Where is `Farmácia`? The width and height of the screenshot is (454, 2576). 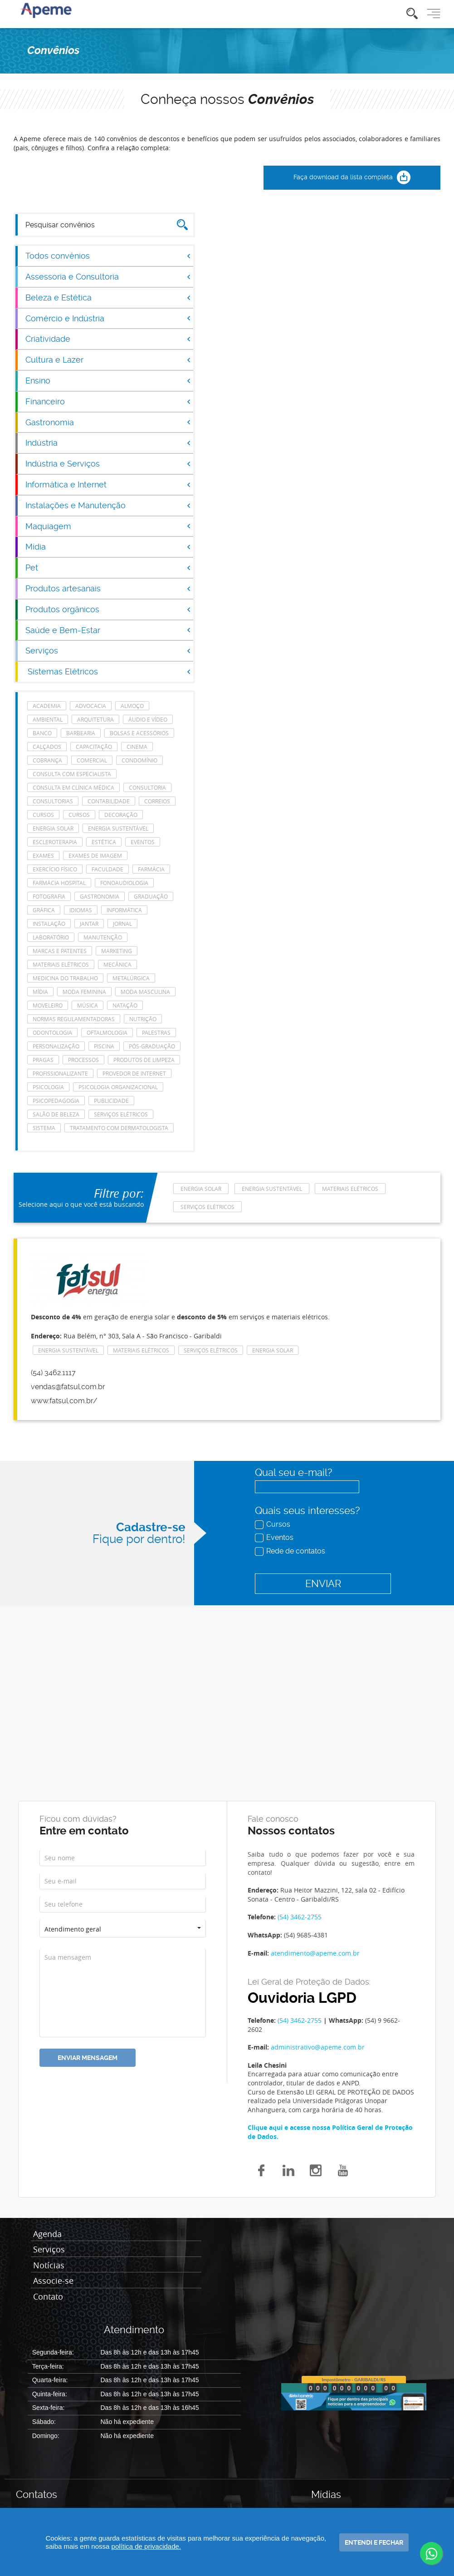 Farmácia is located at coordinates (151, 869).